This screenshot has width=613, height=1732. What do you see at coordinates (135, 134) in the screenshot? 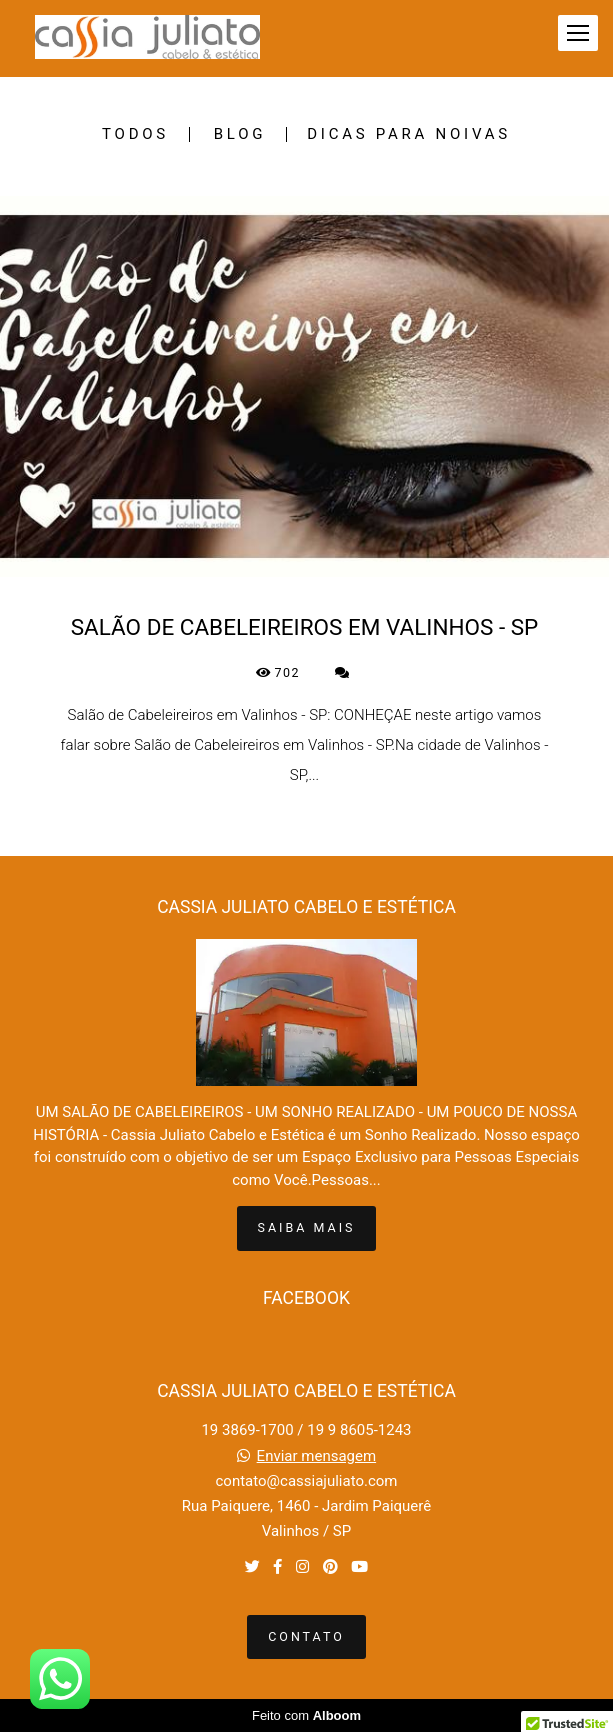
I see `Todos` at bounding box center [135, 134].